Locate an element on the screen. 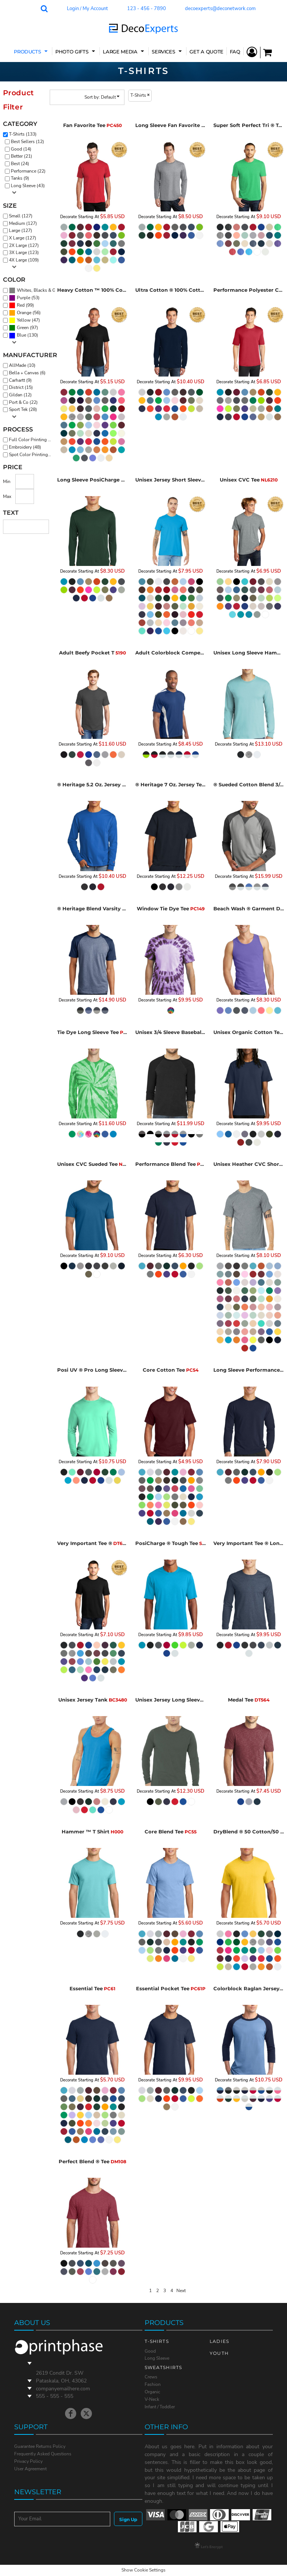  Large (127) is located at coordinates (20, 230).